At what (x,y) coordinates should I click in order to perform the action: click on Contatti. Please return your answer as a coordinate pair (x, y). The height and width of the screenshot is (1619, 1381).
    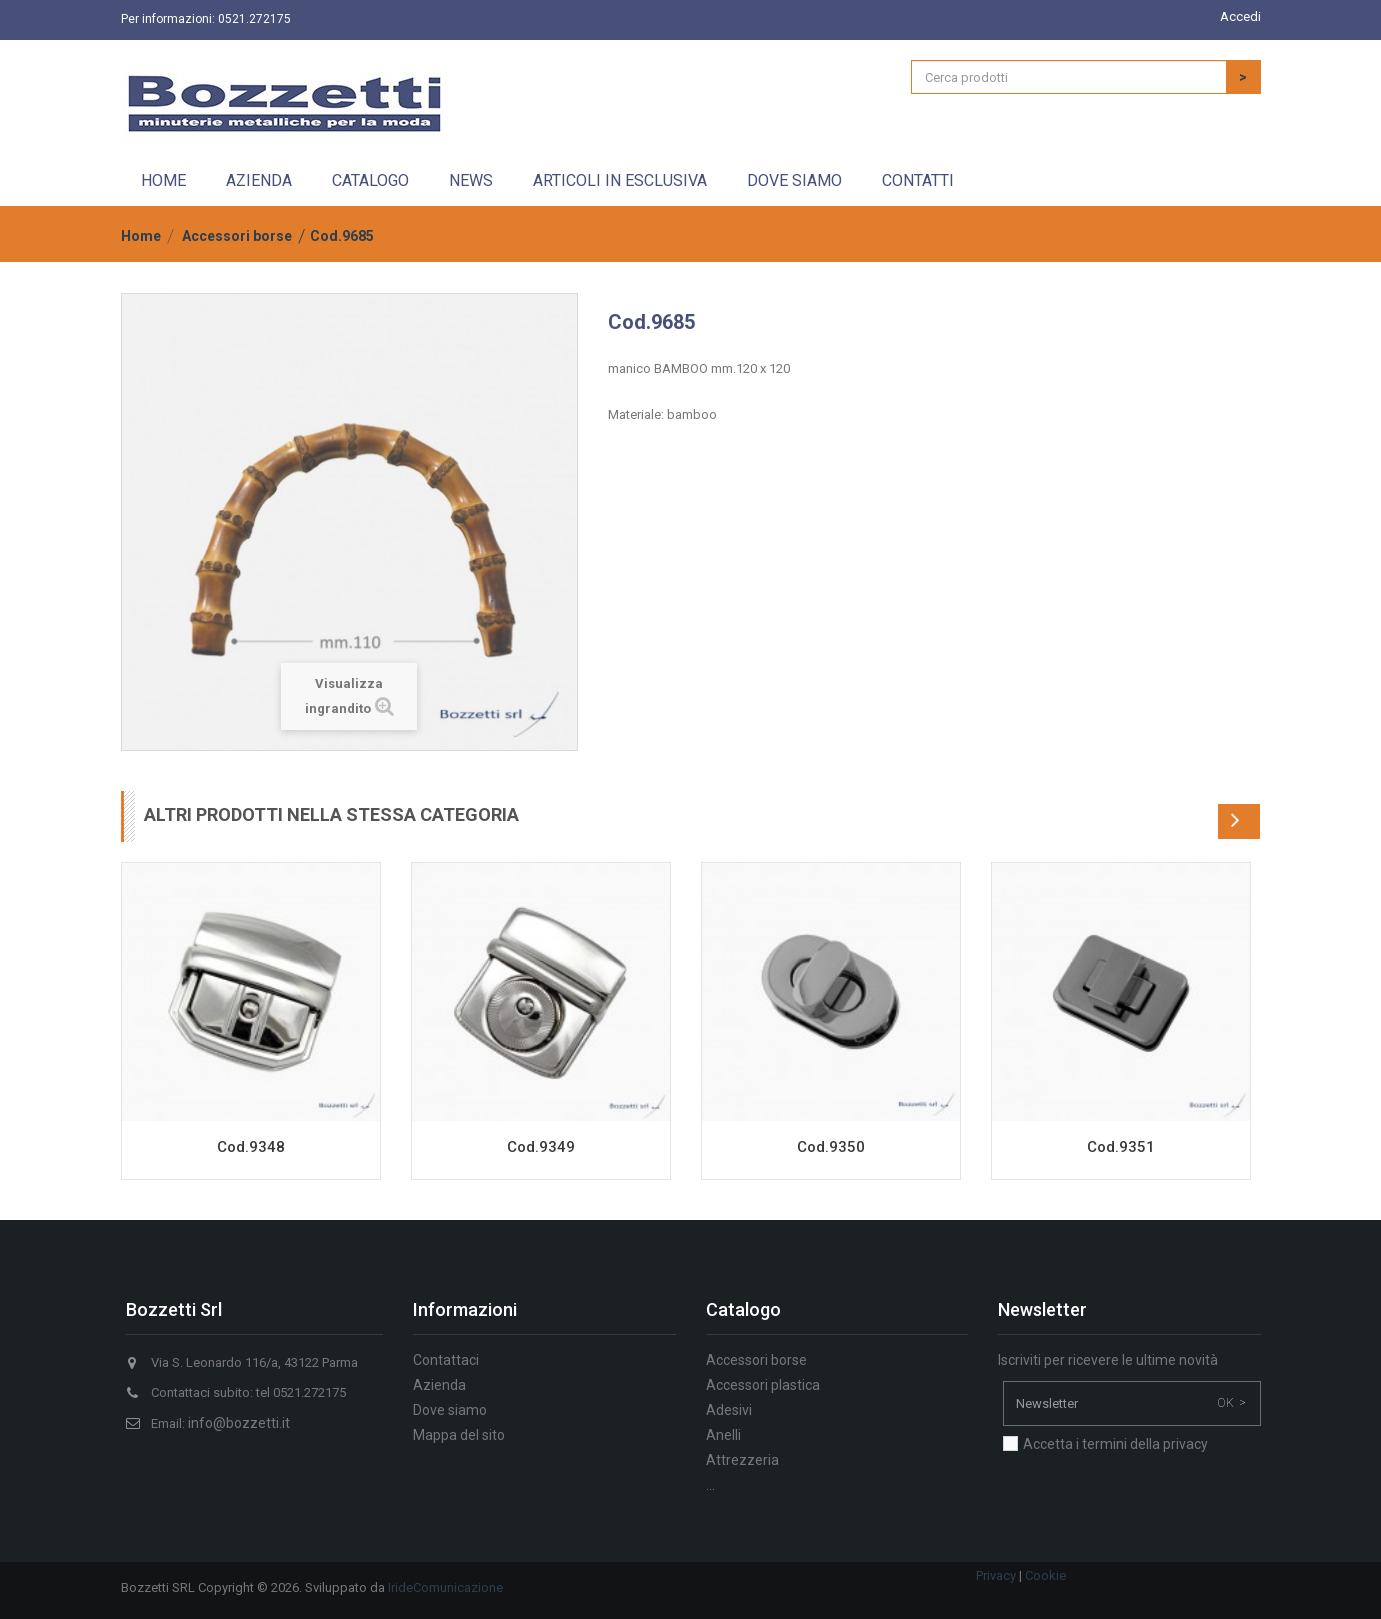
    Looking at the image, I should click on (918, 180).